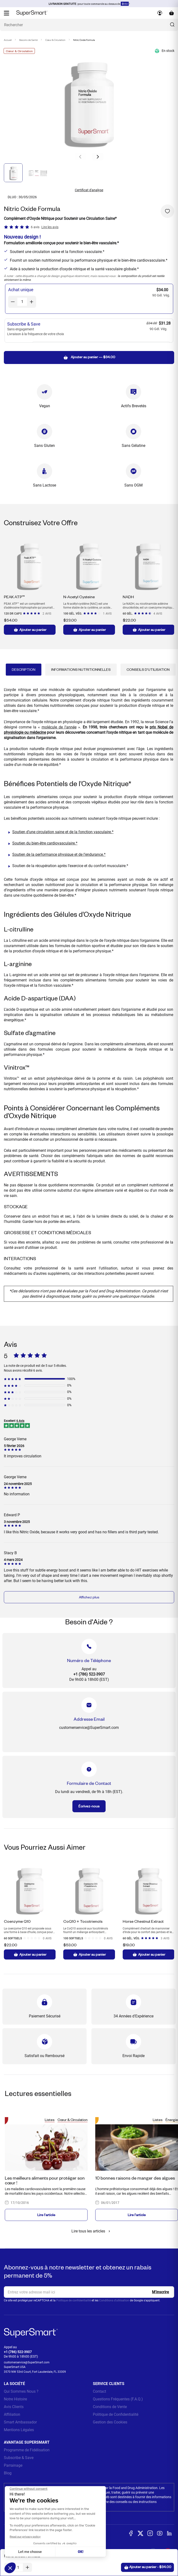 This screenshot has height=2576, width=178. Describe the element at coordinates (97, 156) in the screenshot. I see `[button]` at that location.